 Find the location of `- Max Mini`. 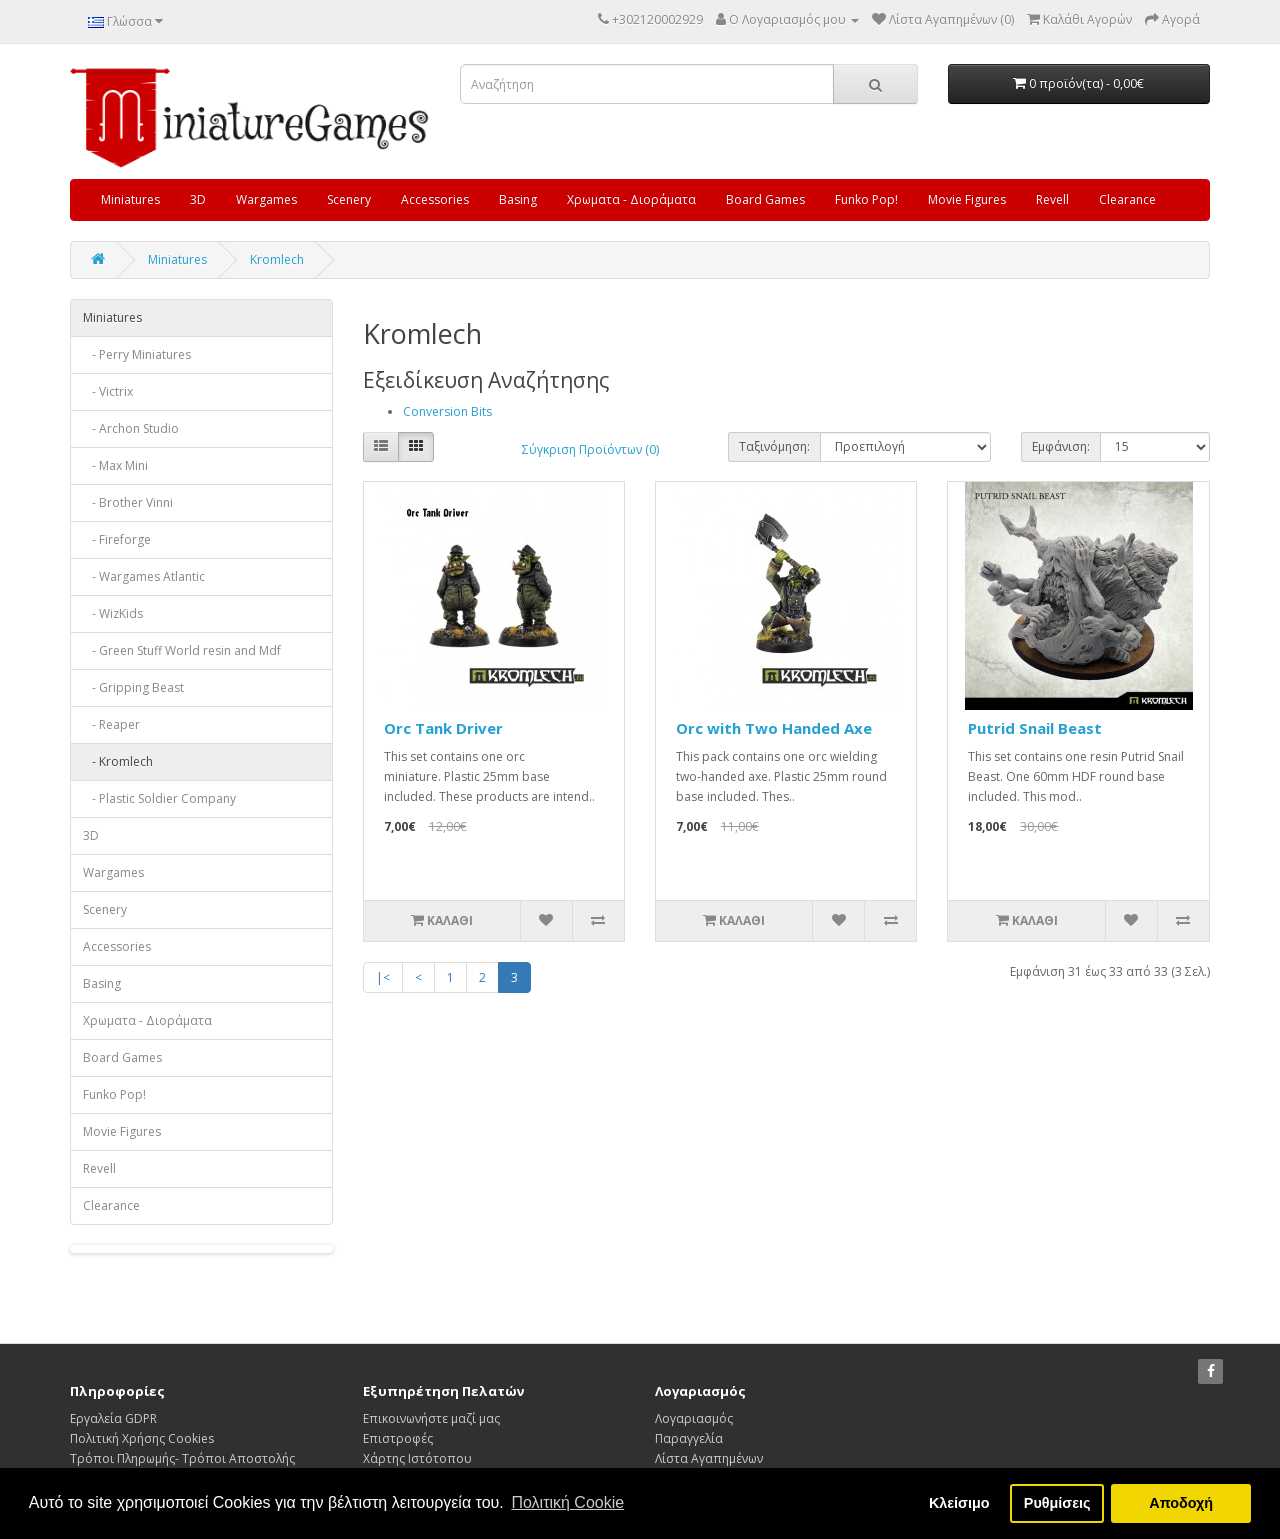

- Max Mini is located at coordinates (115, 465).